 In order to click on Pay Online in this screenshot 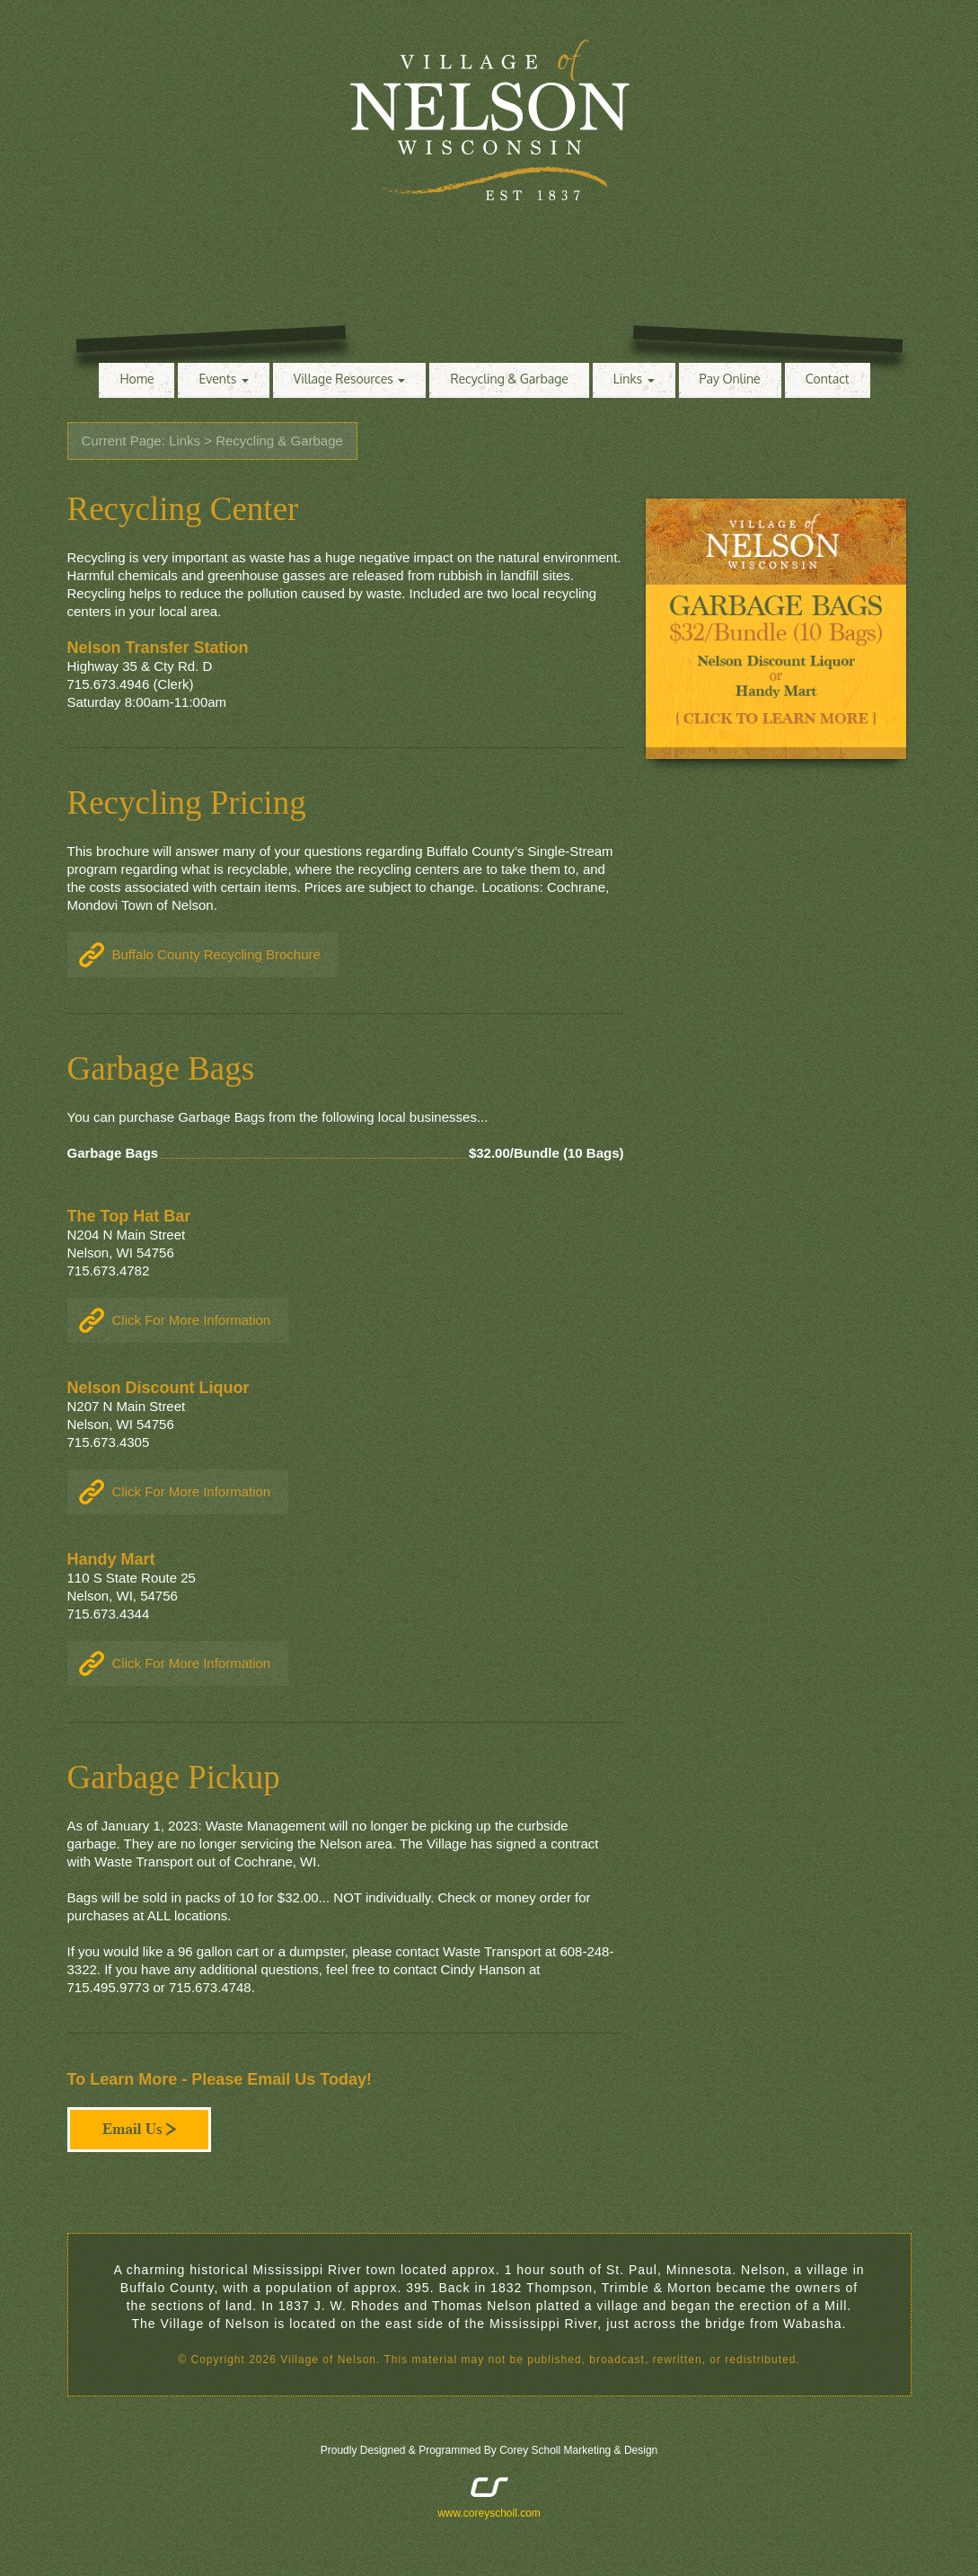, I will do `click(730, 378)`.